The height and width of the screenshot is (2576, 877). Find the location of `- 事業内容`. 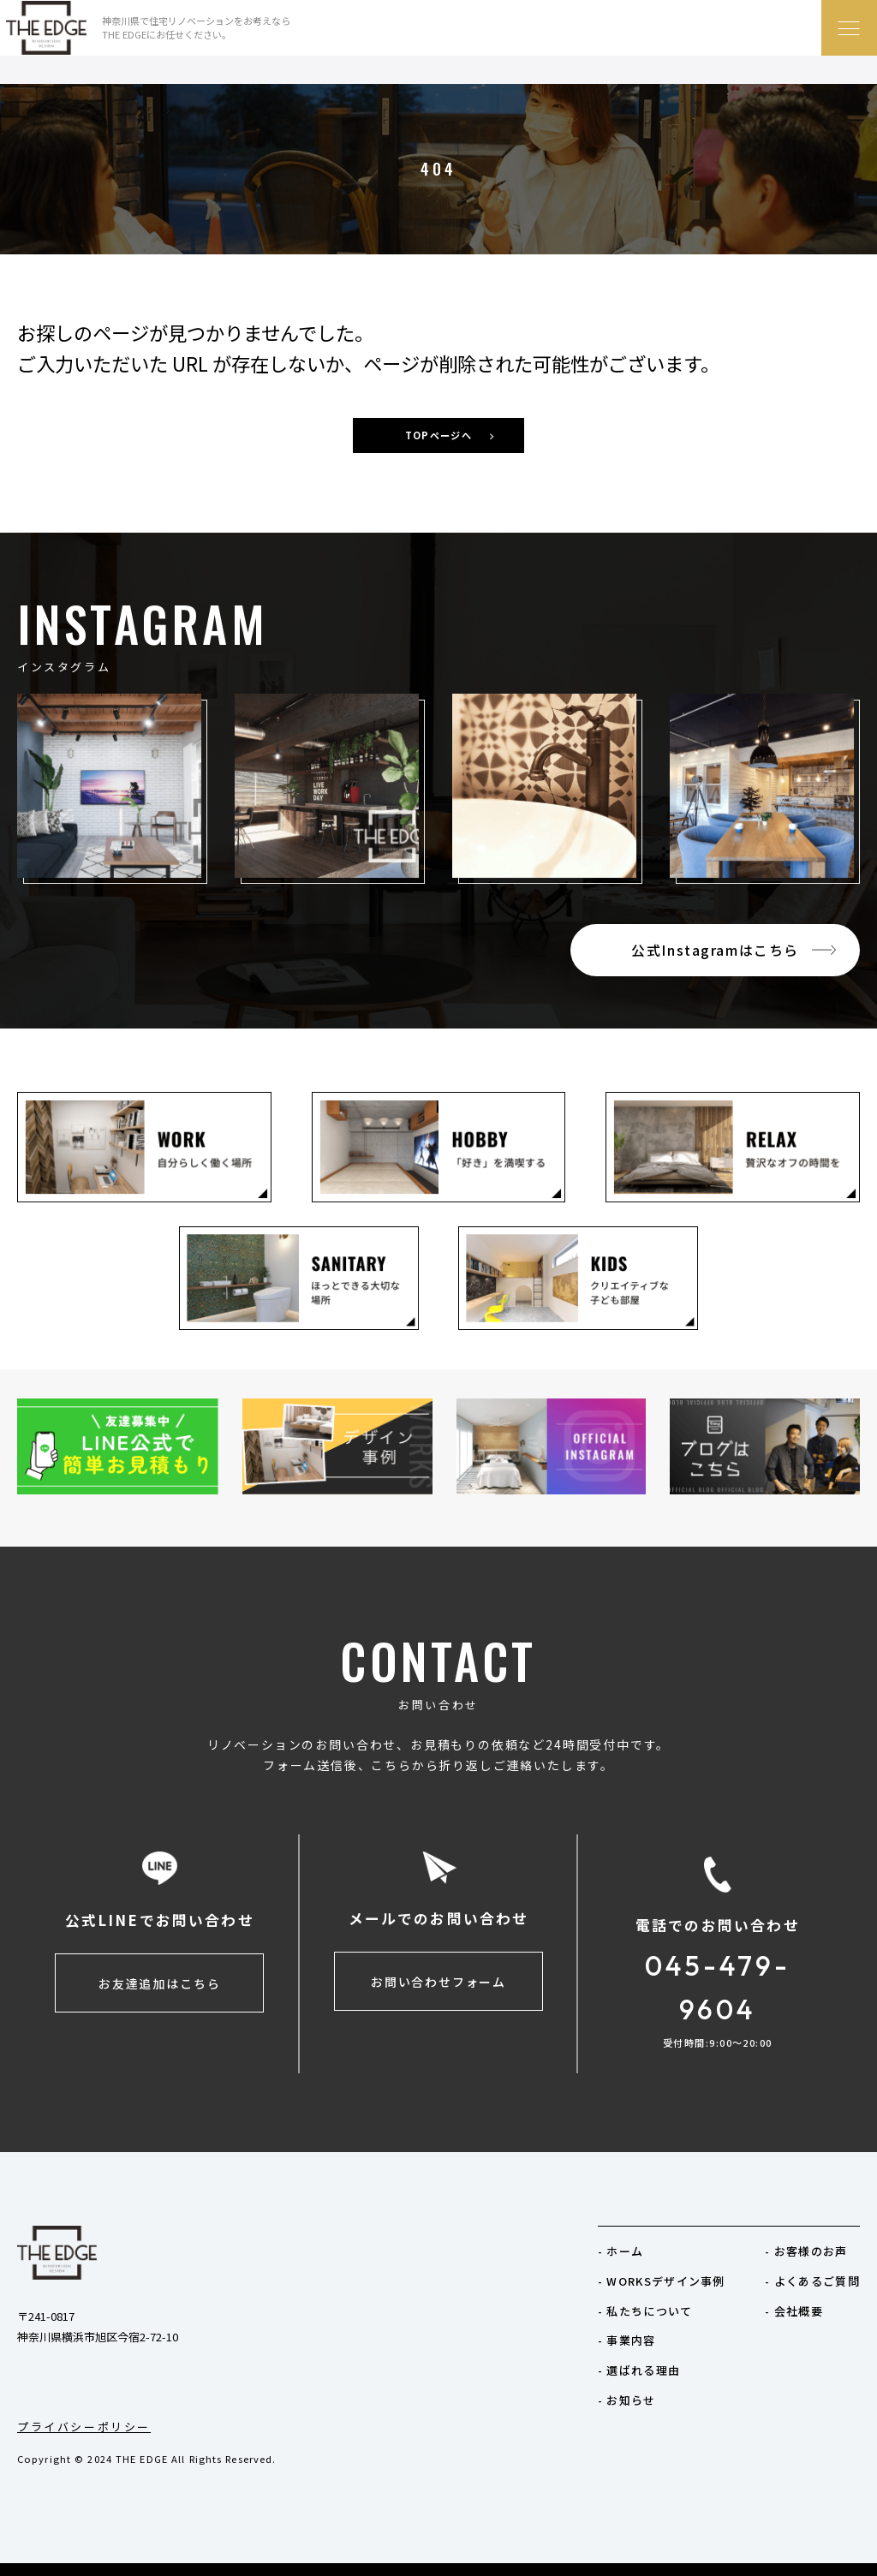

- 事業内容 is located at coordinates (627, 2340).